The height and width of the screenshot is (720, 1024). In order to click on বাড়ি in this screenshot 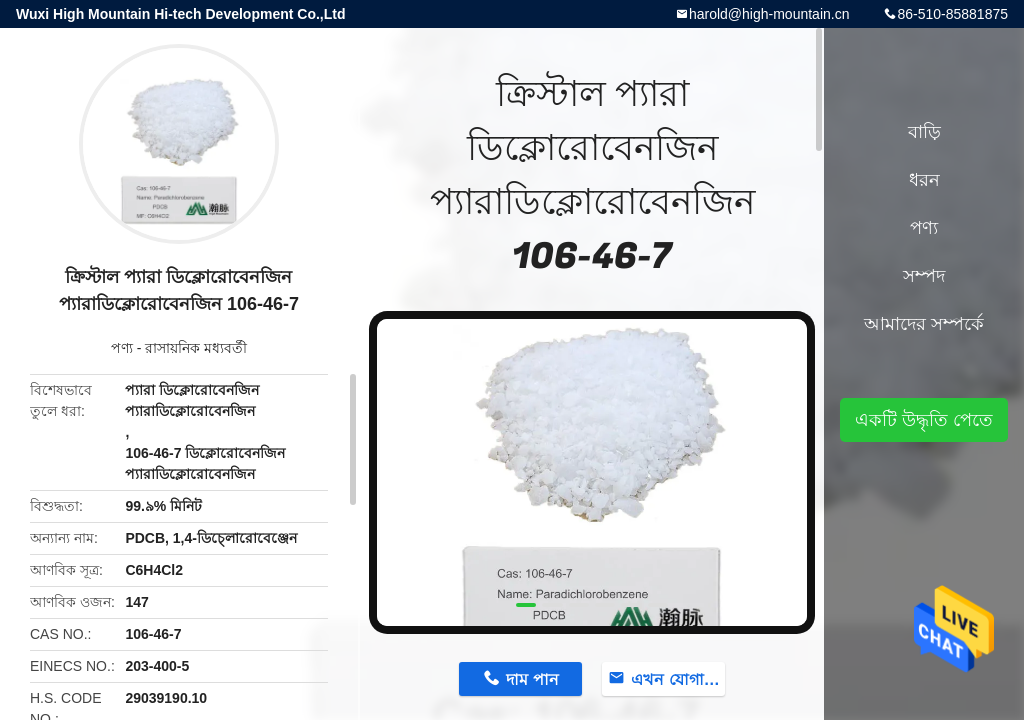, I will do `click(924, 132)`.